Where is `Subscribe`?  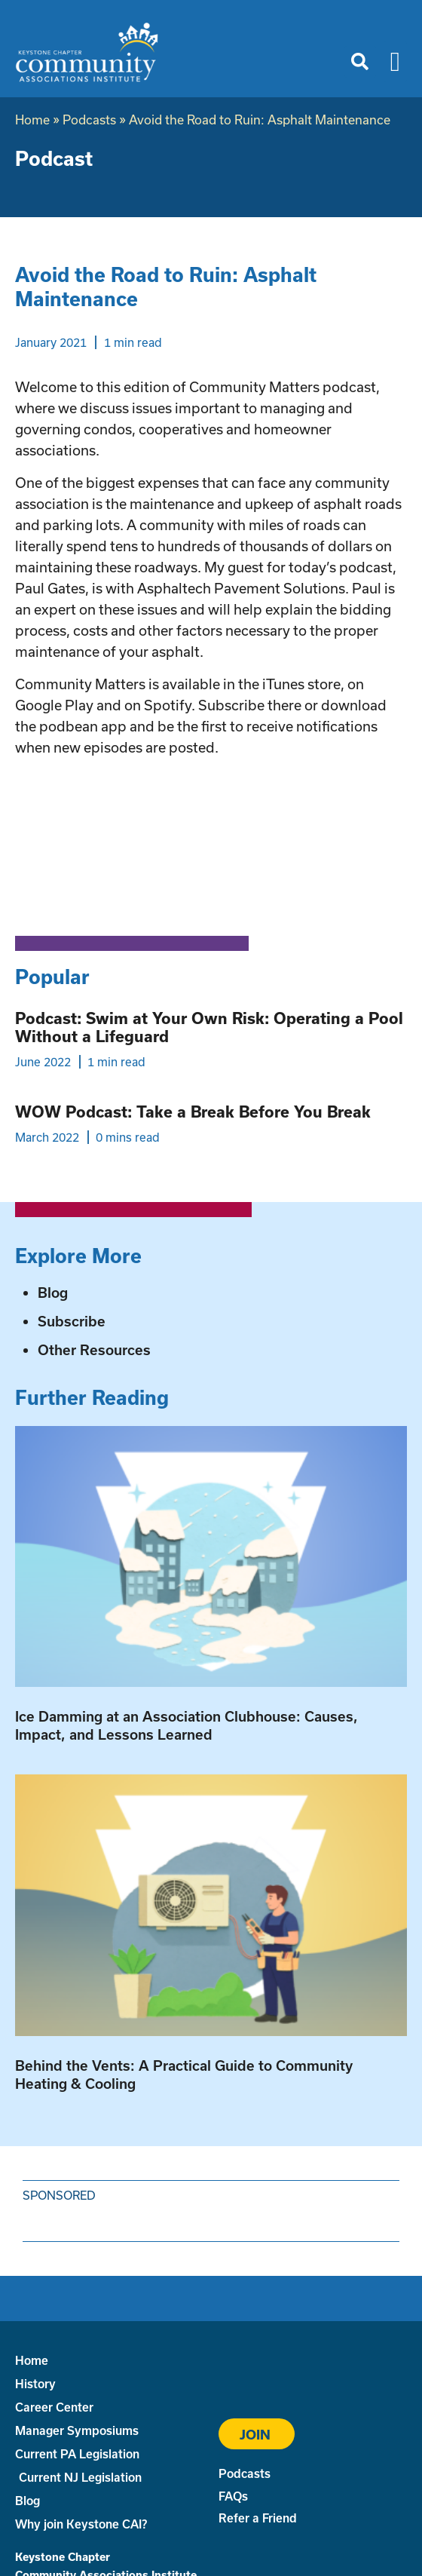
Subscribe is located at coordinates (72, 1321).